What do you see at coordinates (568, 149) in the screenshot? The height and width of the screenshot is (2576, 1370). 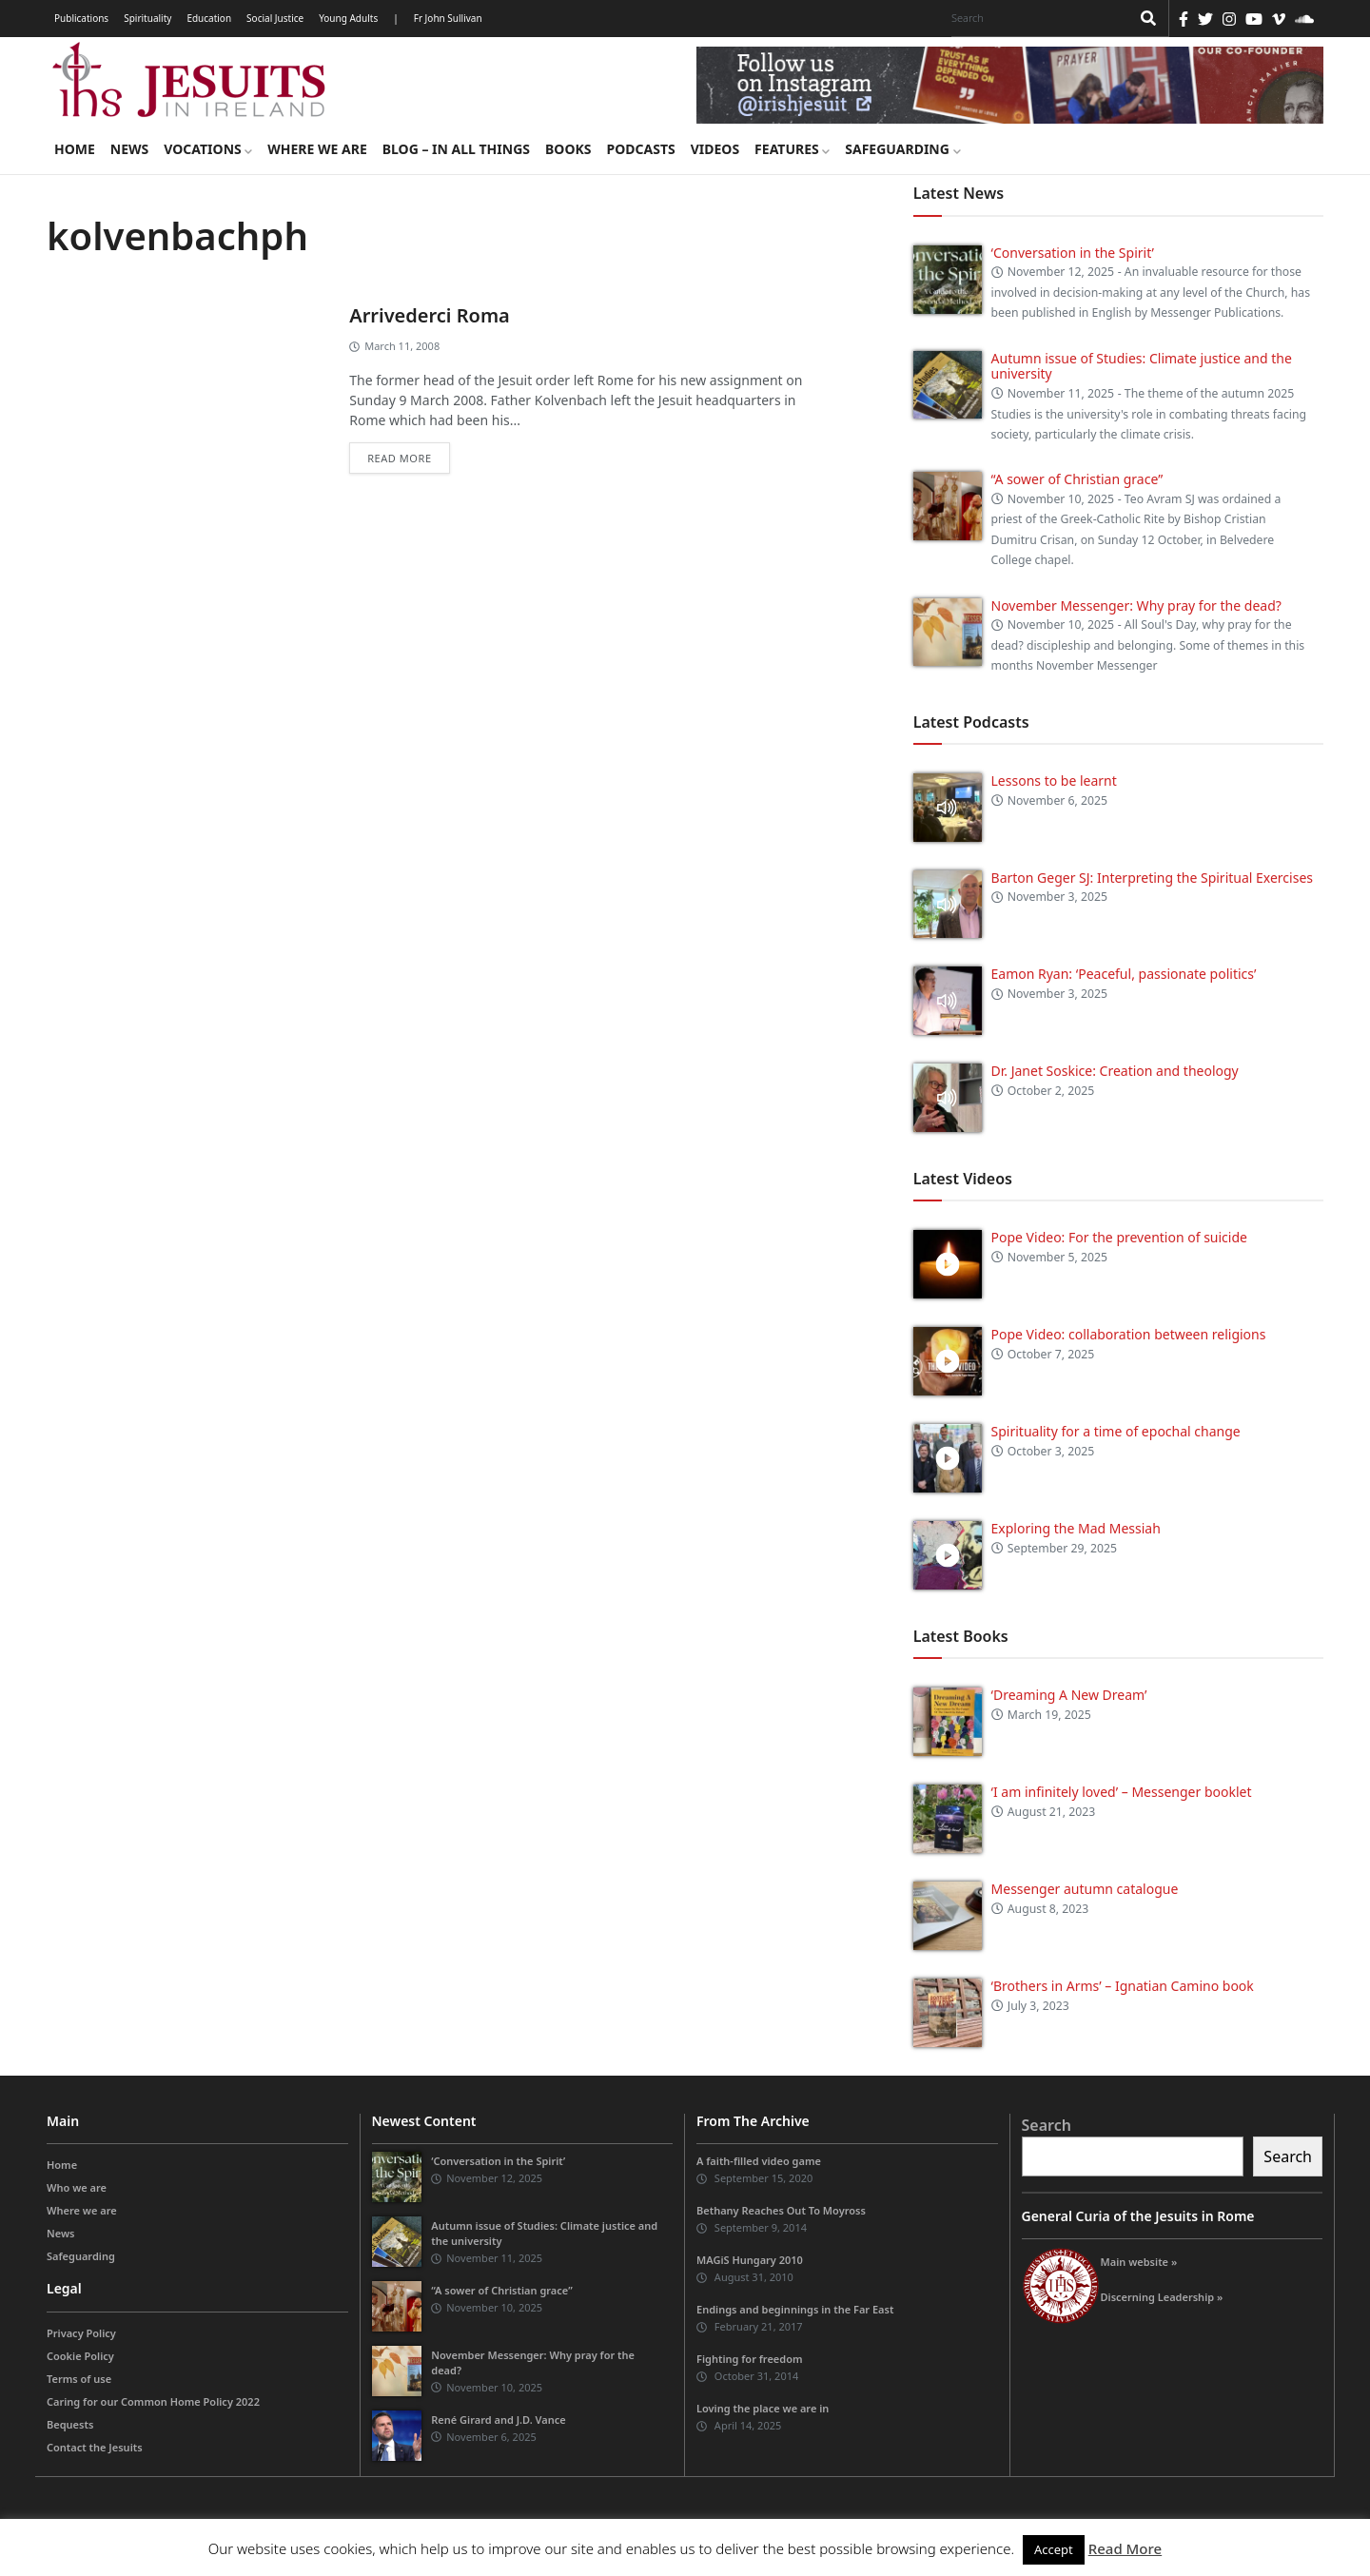 I see `Books` at bounding box center [568, 149].